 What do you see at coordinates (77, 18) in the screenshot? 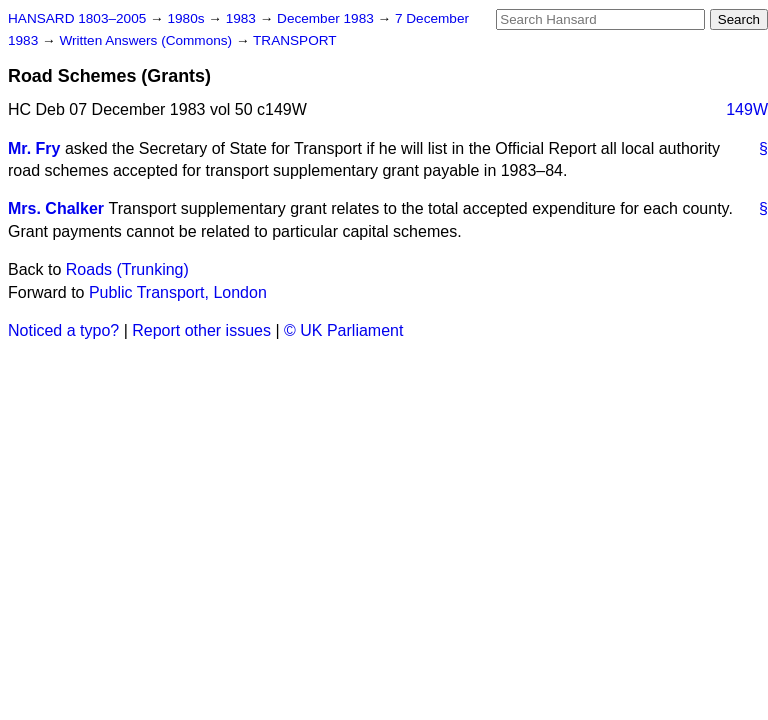
I see `HANSARD 1803–2005` at bounding box center [77, 18].